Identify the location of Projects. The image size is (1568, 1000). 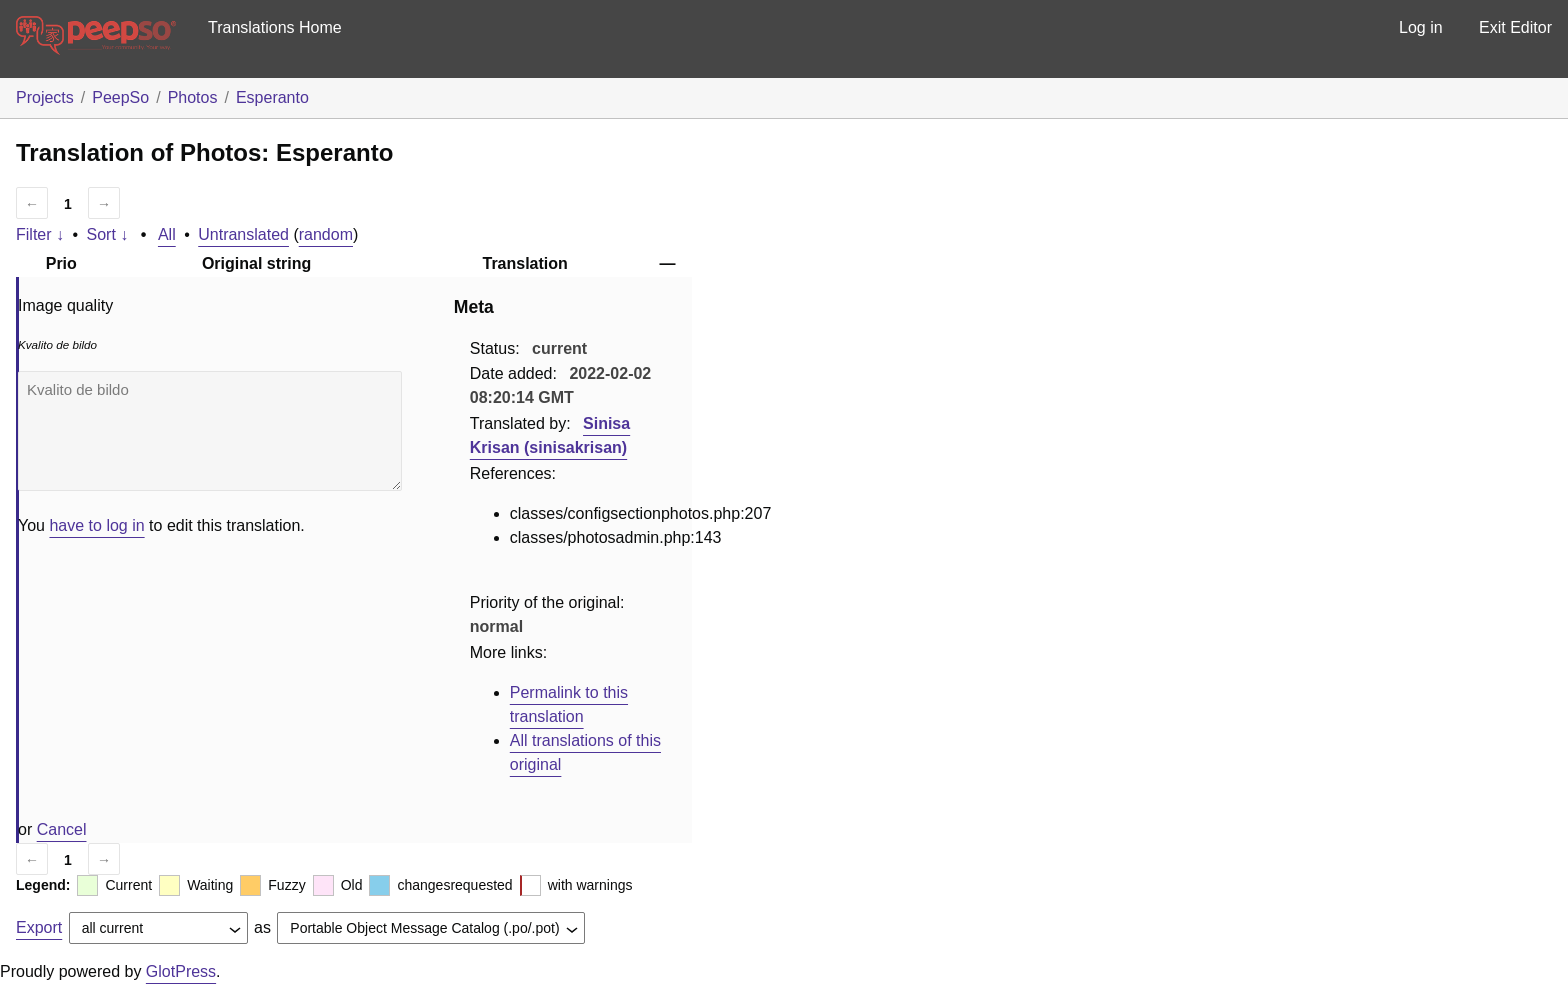
(45, 97).